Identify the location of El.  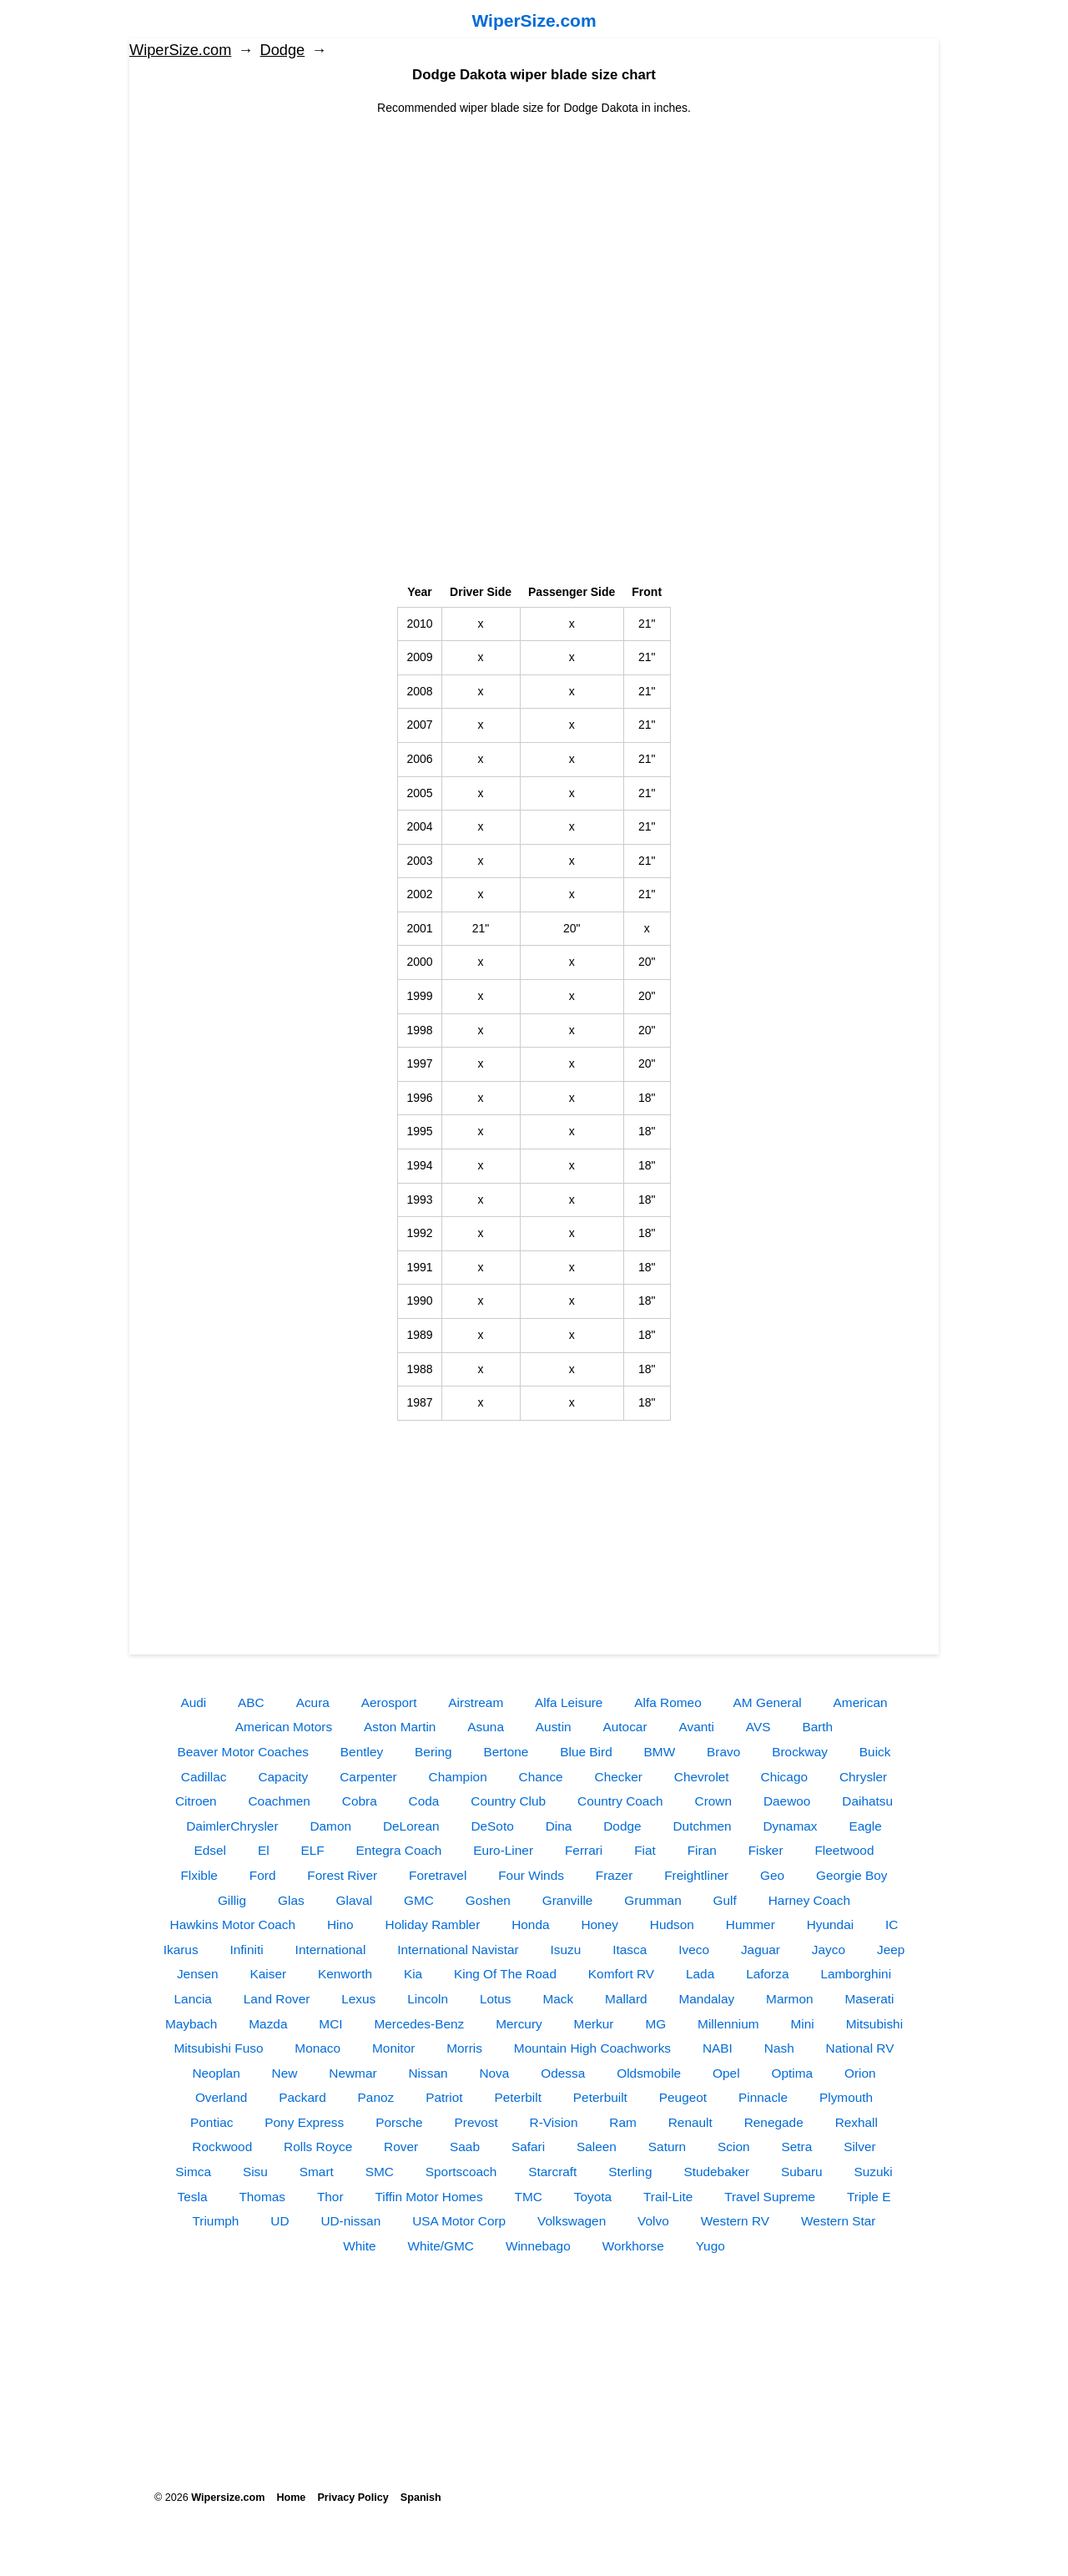
(264, 1850).